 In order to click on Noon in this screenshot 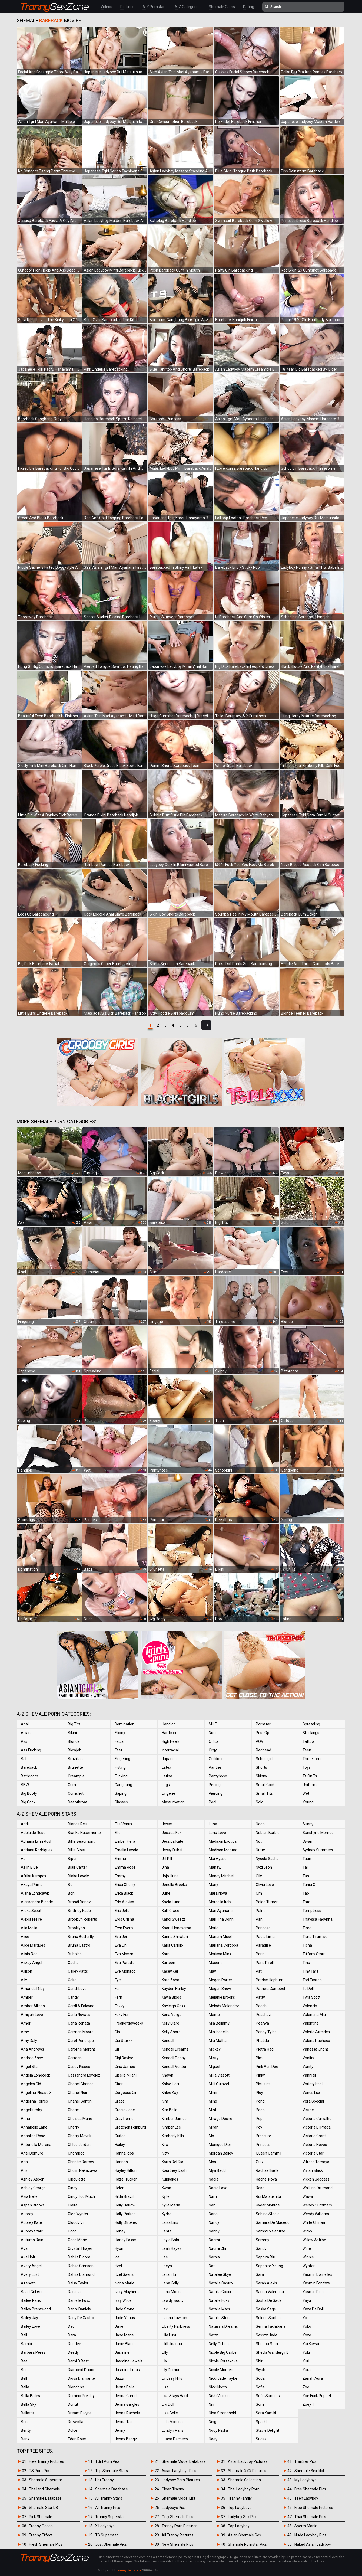, I will do `click(260, 1824)`.